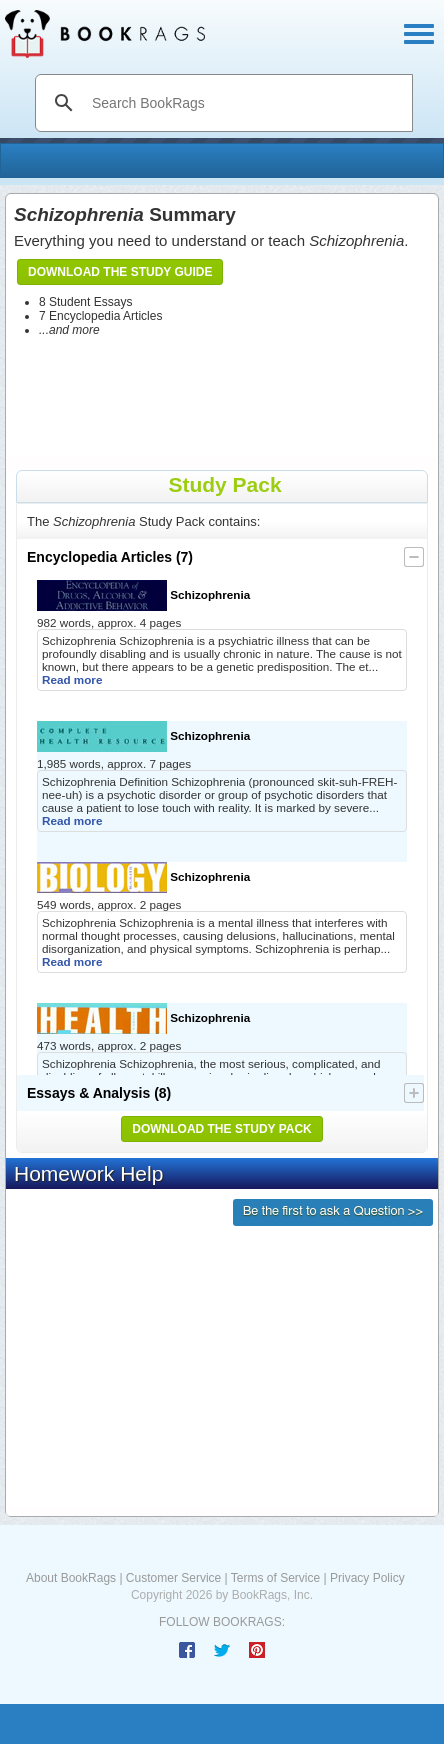  I want to click on Download the Study Guide, so click(120, 272).